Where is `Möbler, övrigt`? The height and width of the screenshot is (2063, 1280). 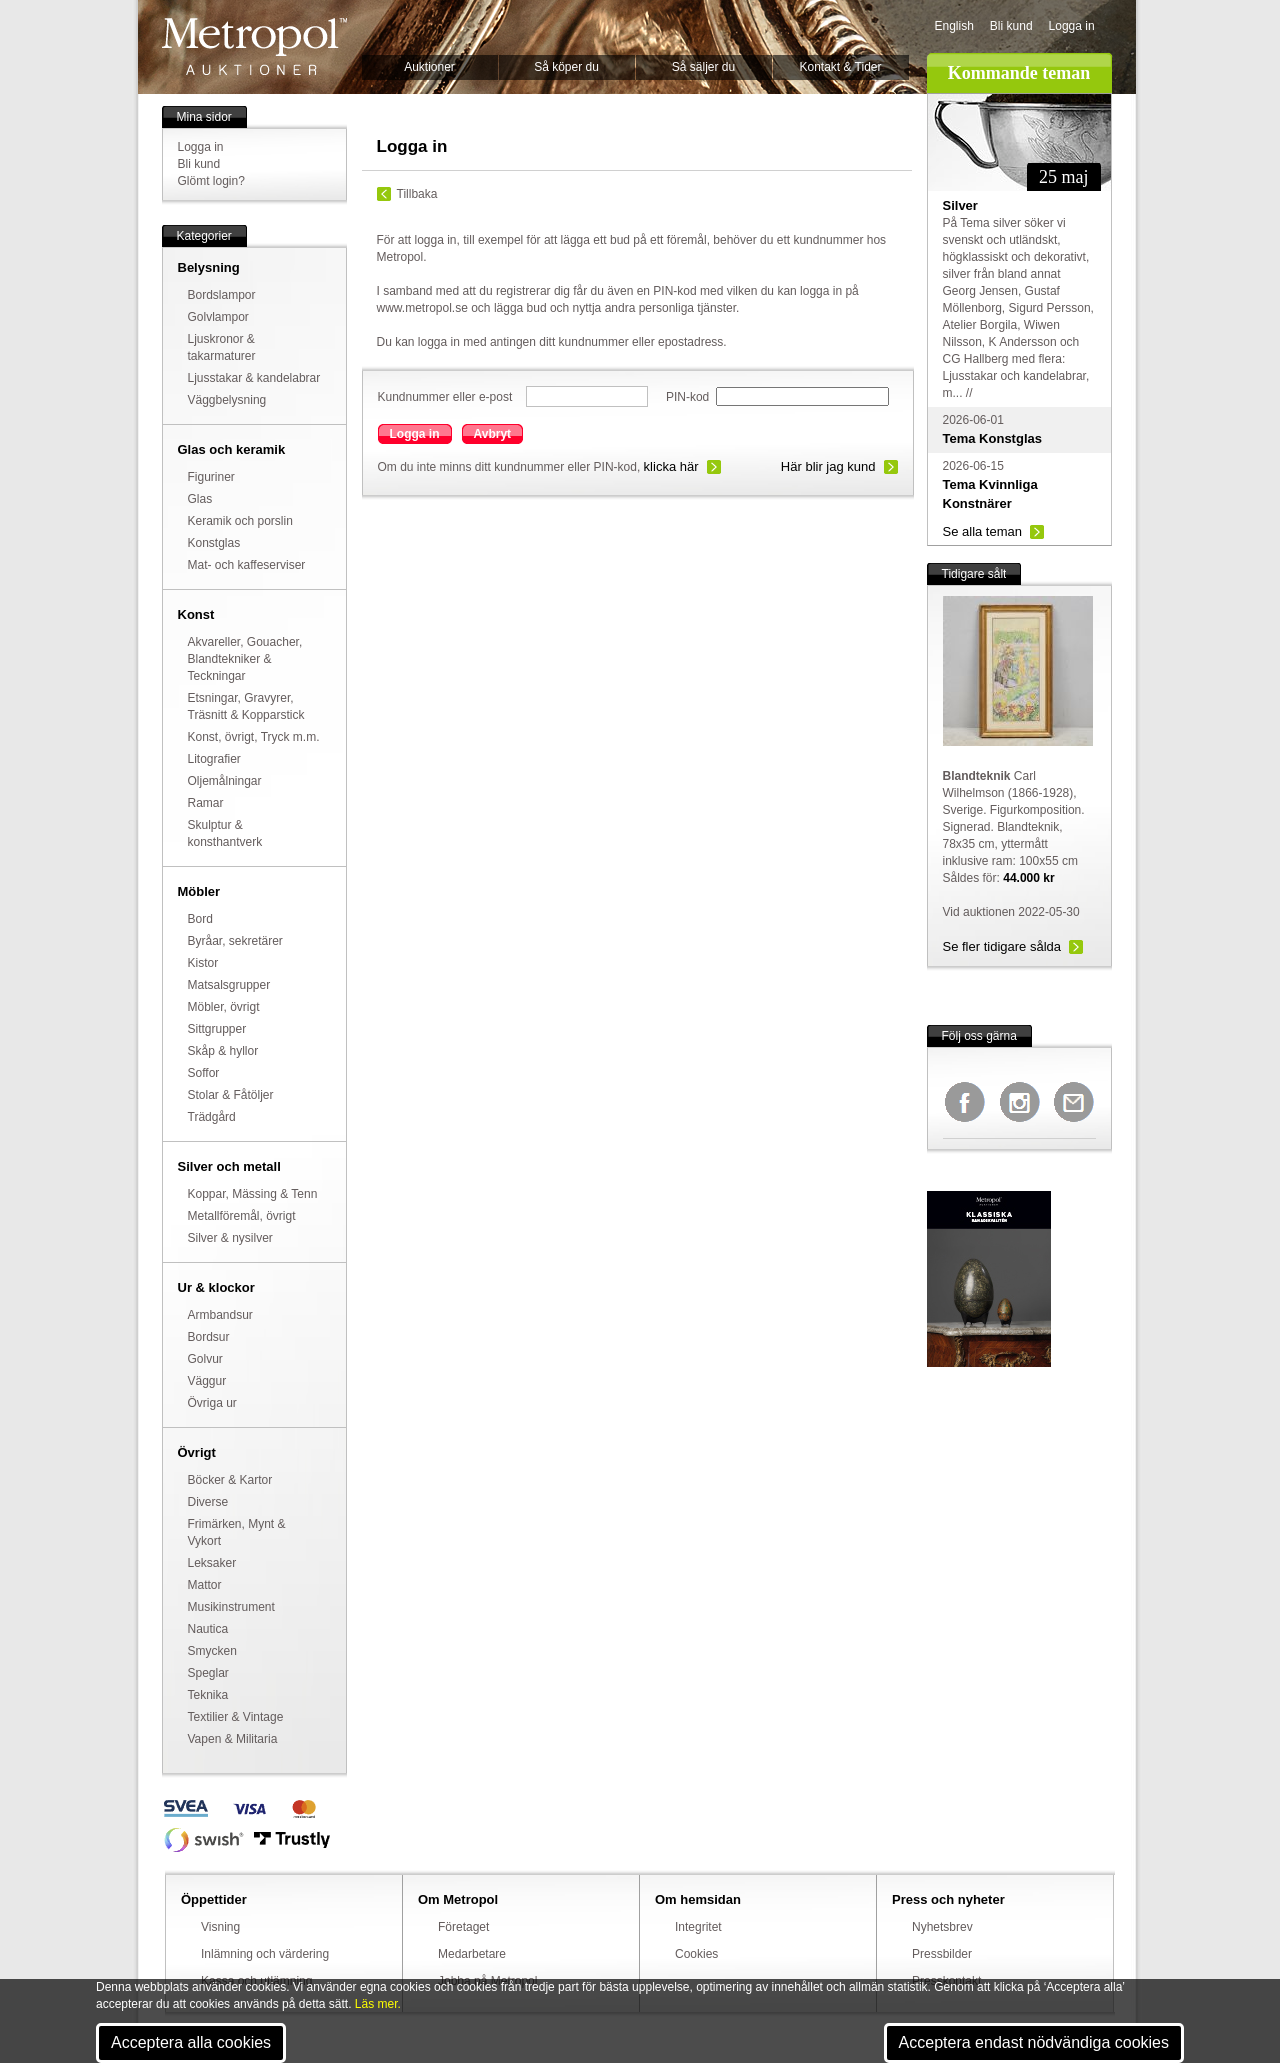
Möbler, övrigt is located at coordinates (224, 1007).